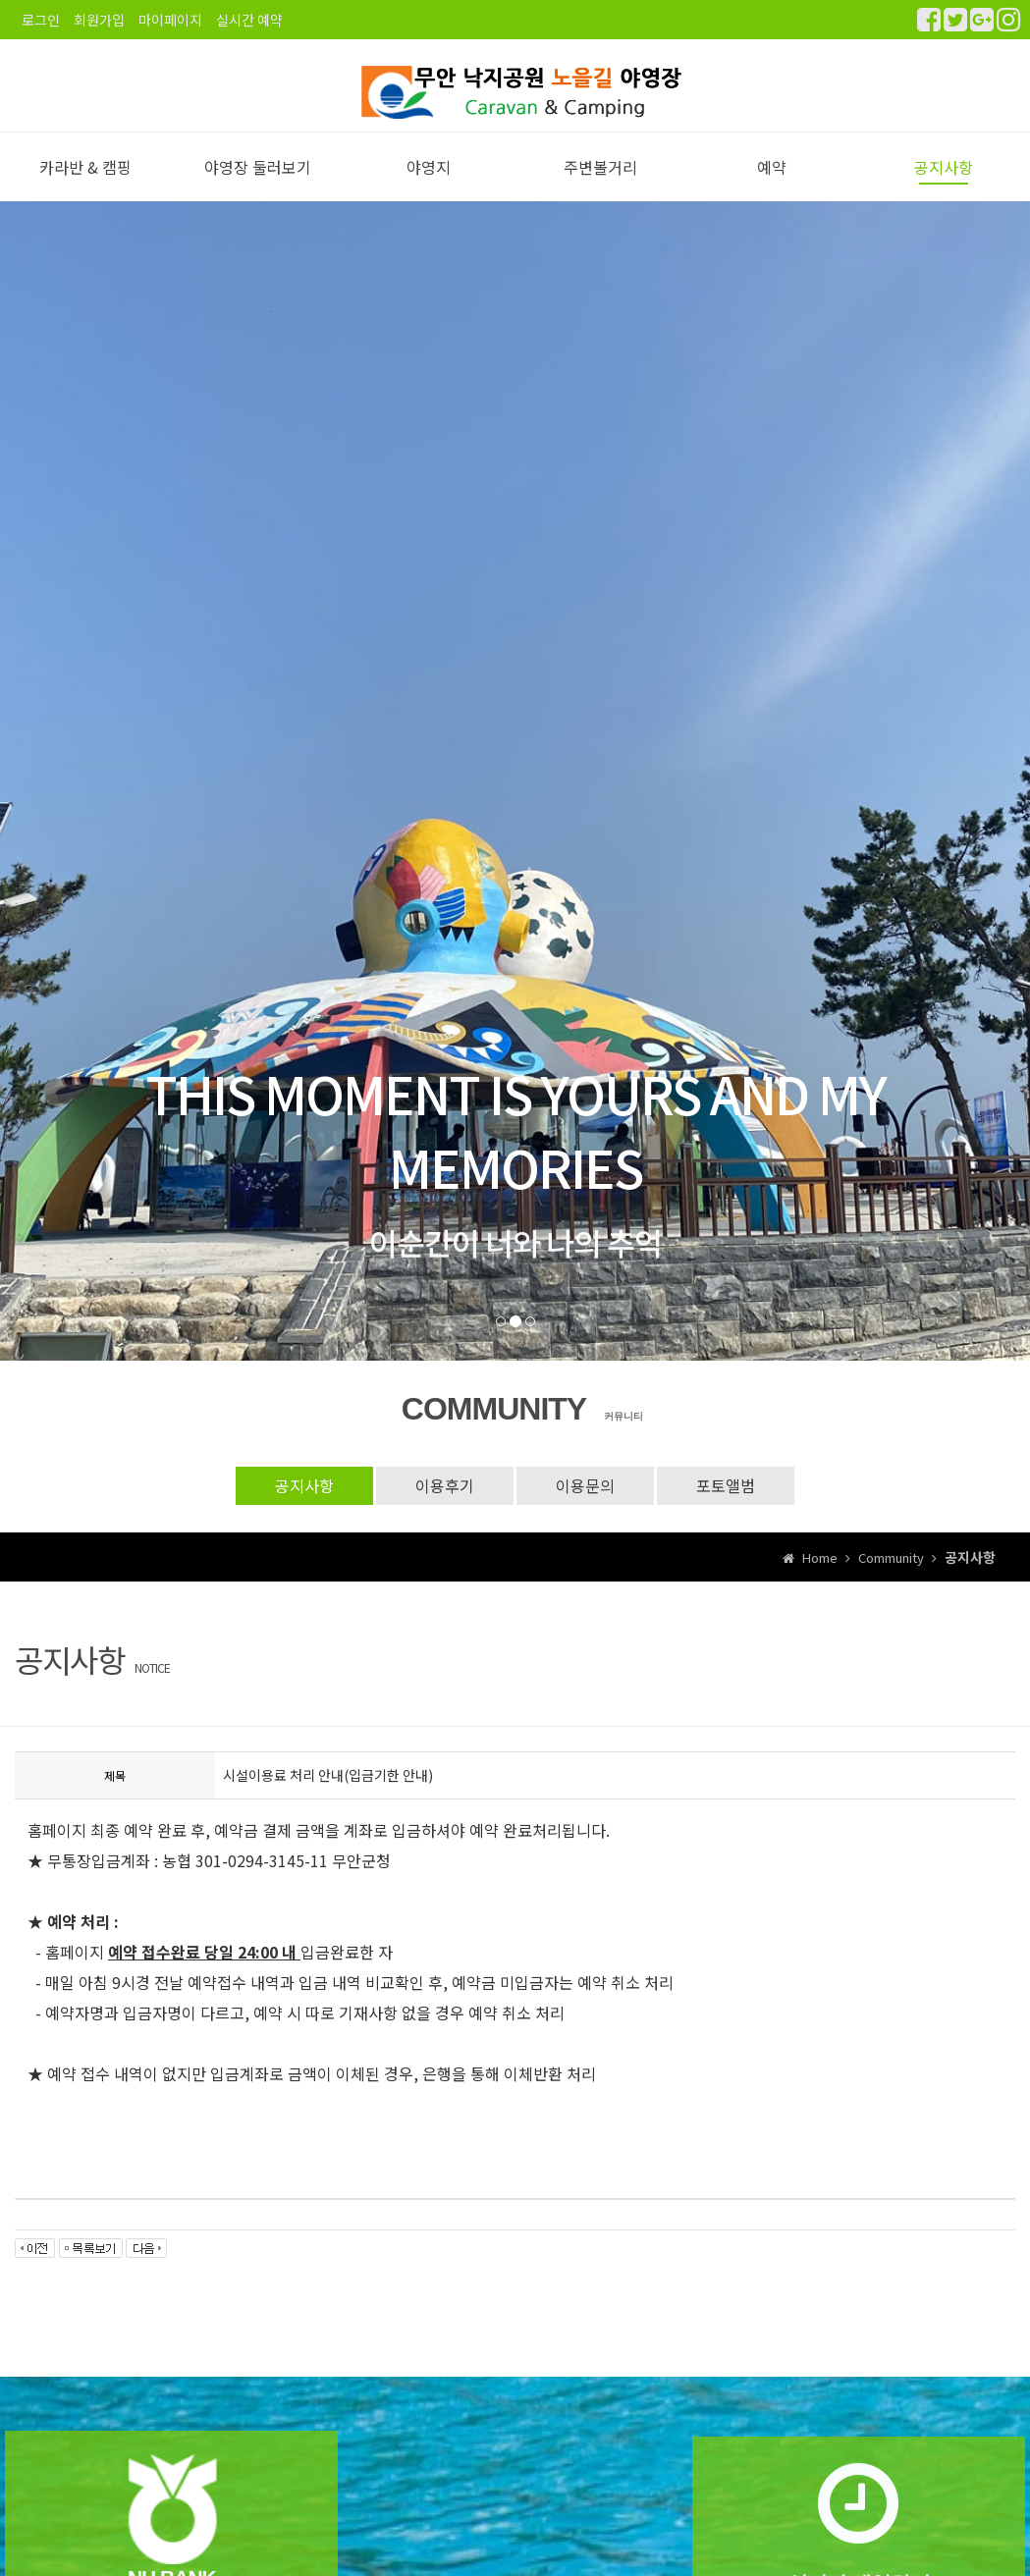 Image resolution: width=1030 pixels, height=2576 pixels. I want to click on 실시간 예약, so click(249, 19).